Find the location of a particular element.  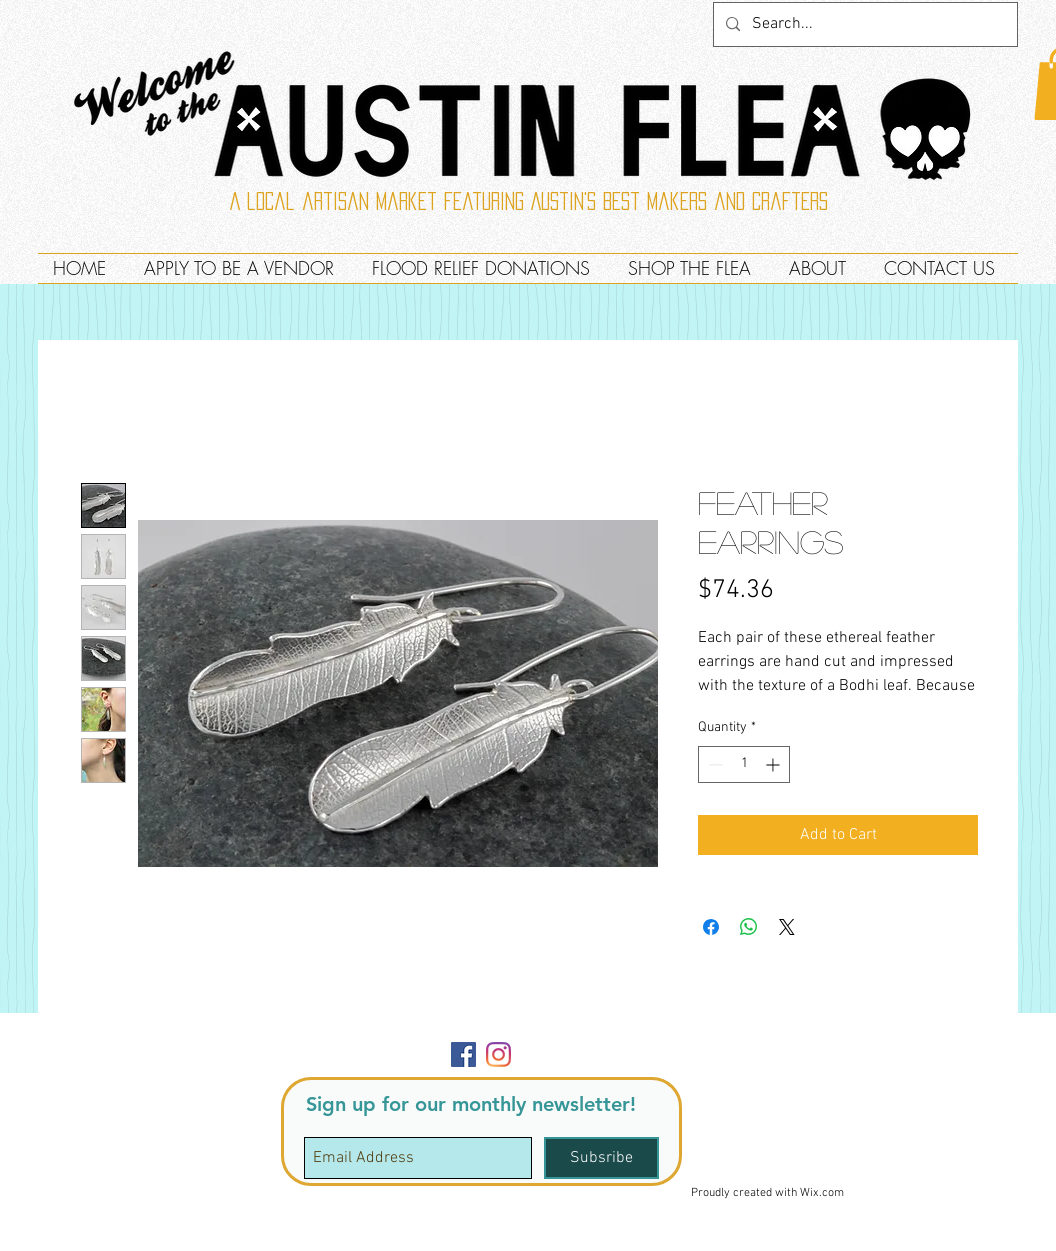

Wix.com is located at coordinates (822, 1193).